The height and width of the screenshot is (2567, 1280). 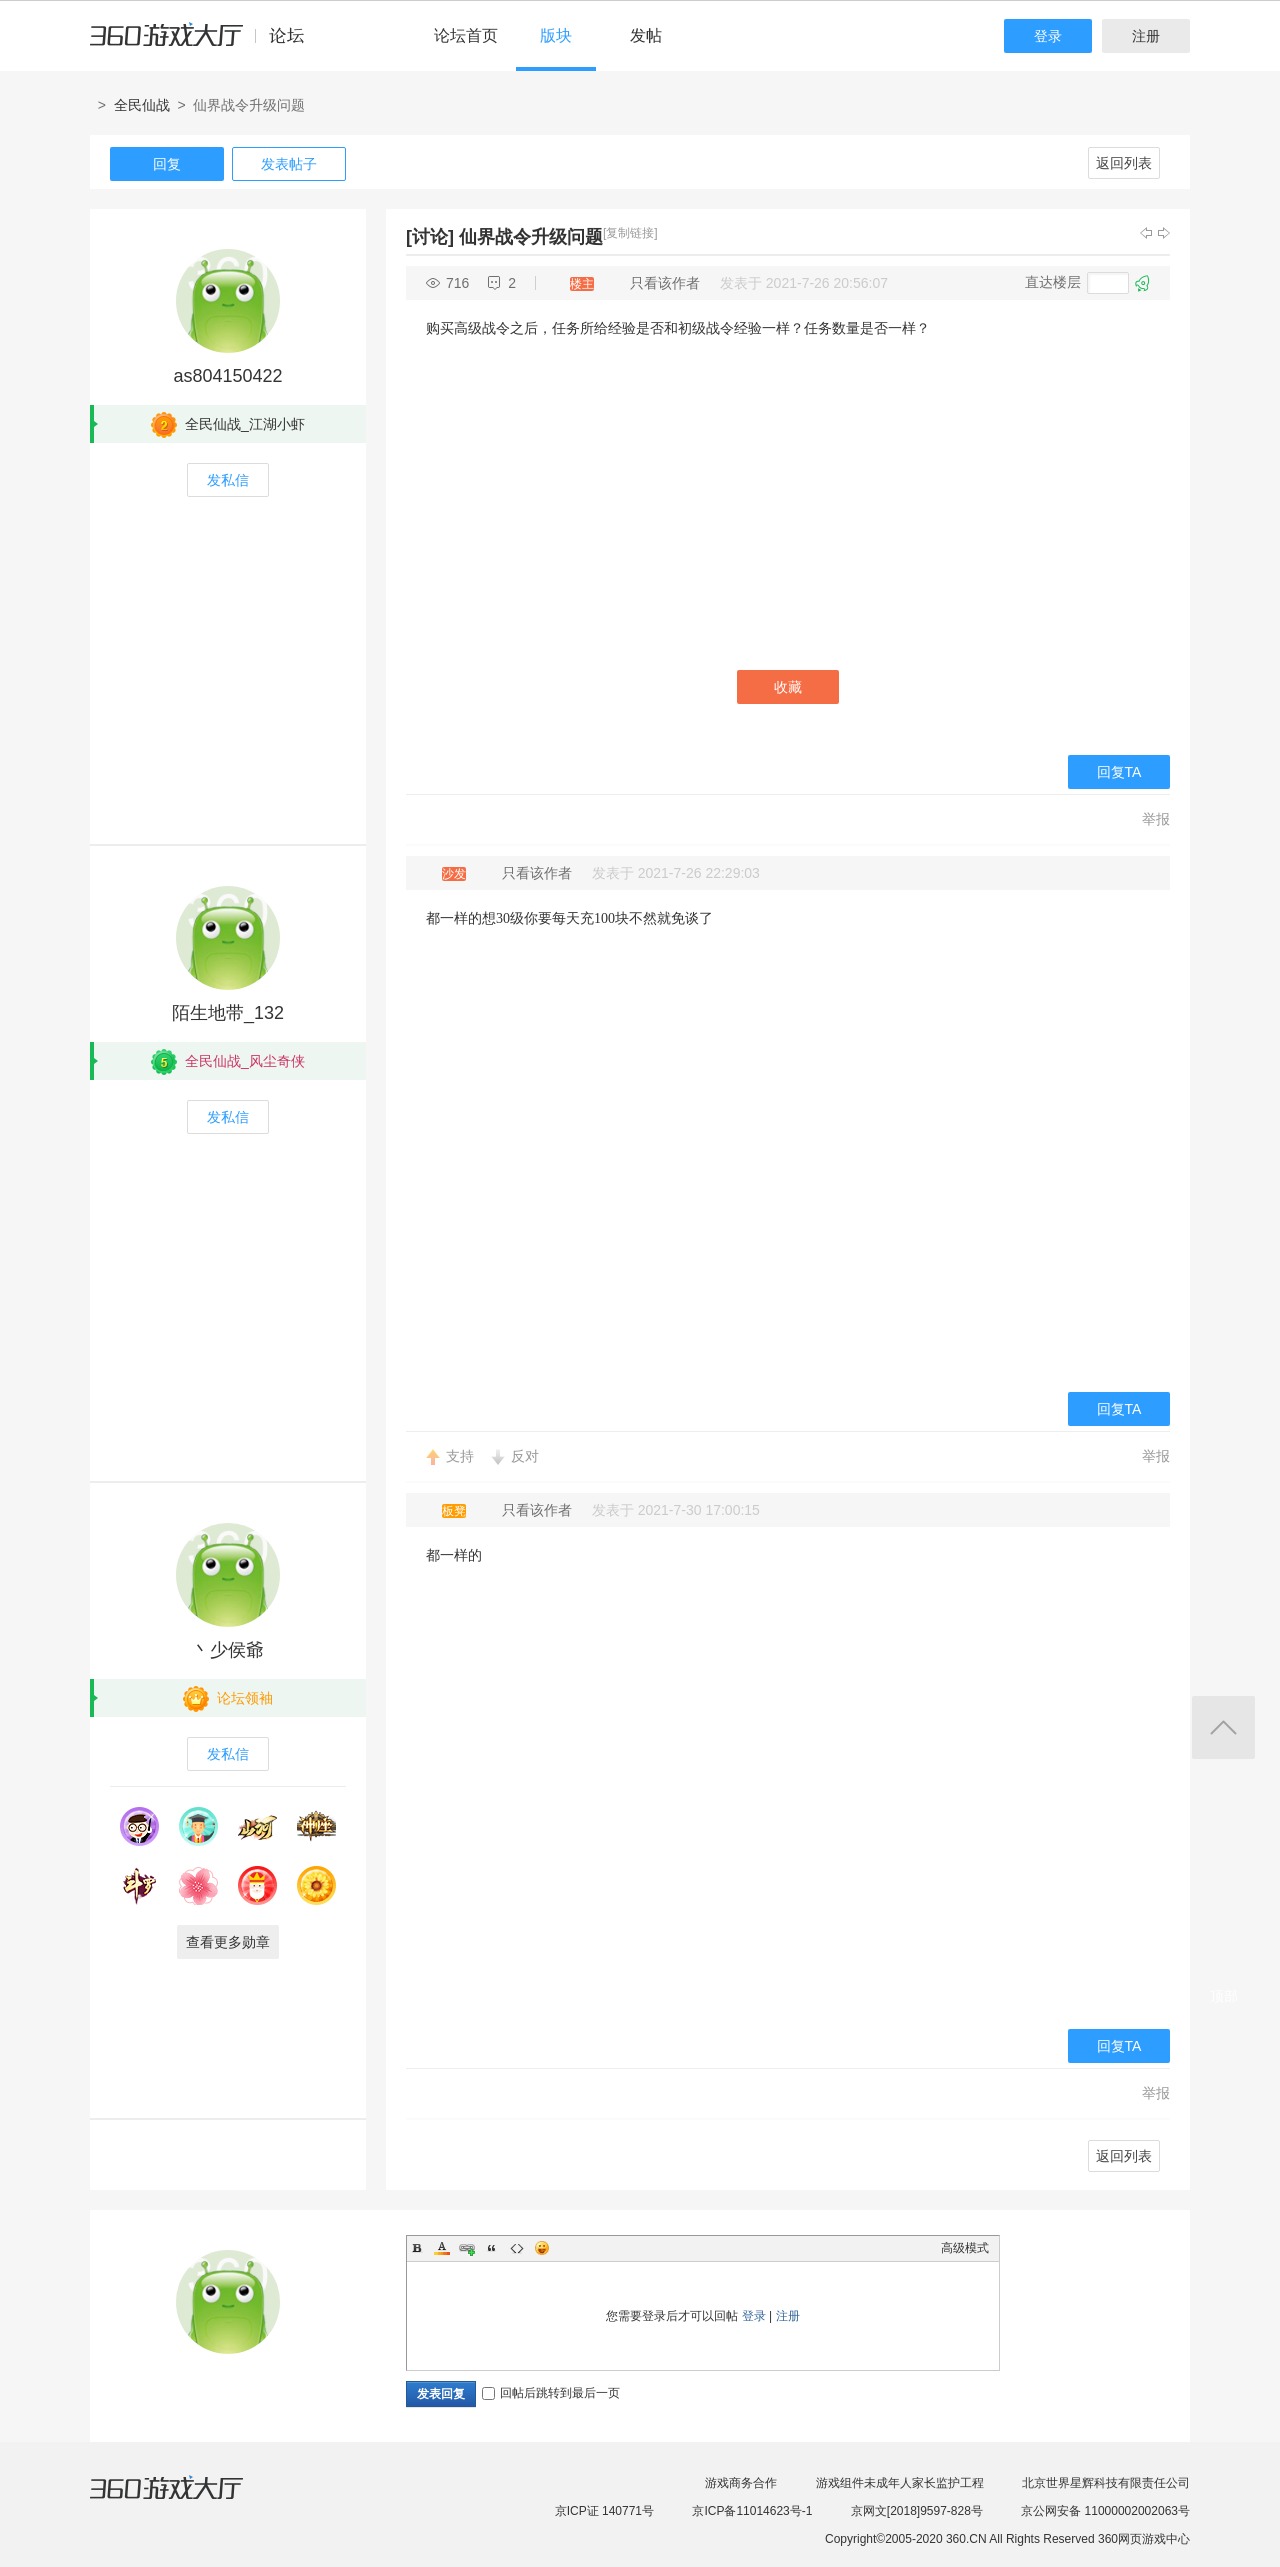 What do you see at coordinates (205, 44) in the screenshot?
I see `360游戏中心论坛` at bounding box center [205, 44].